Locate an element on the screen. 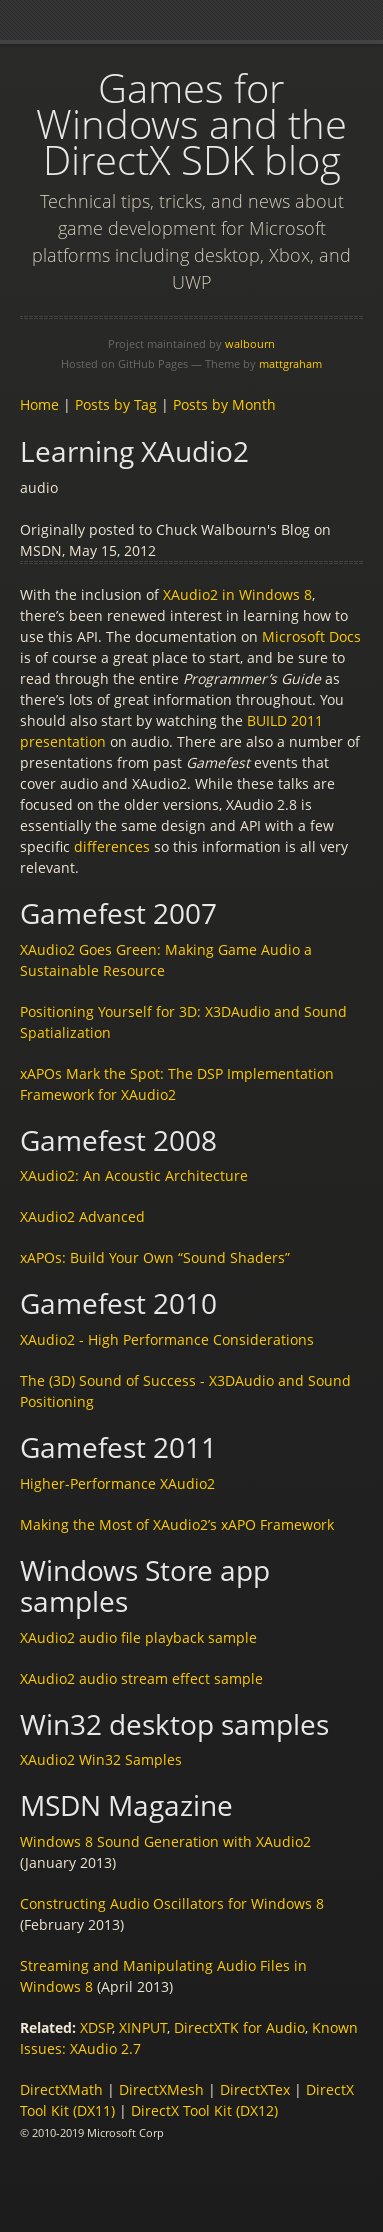 This screenshot has height=2232, width=383. Home is located at coordinates (39, 404).